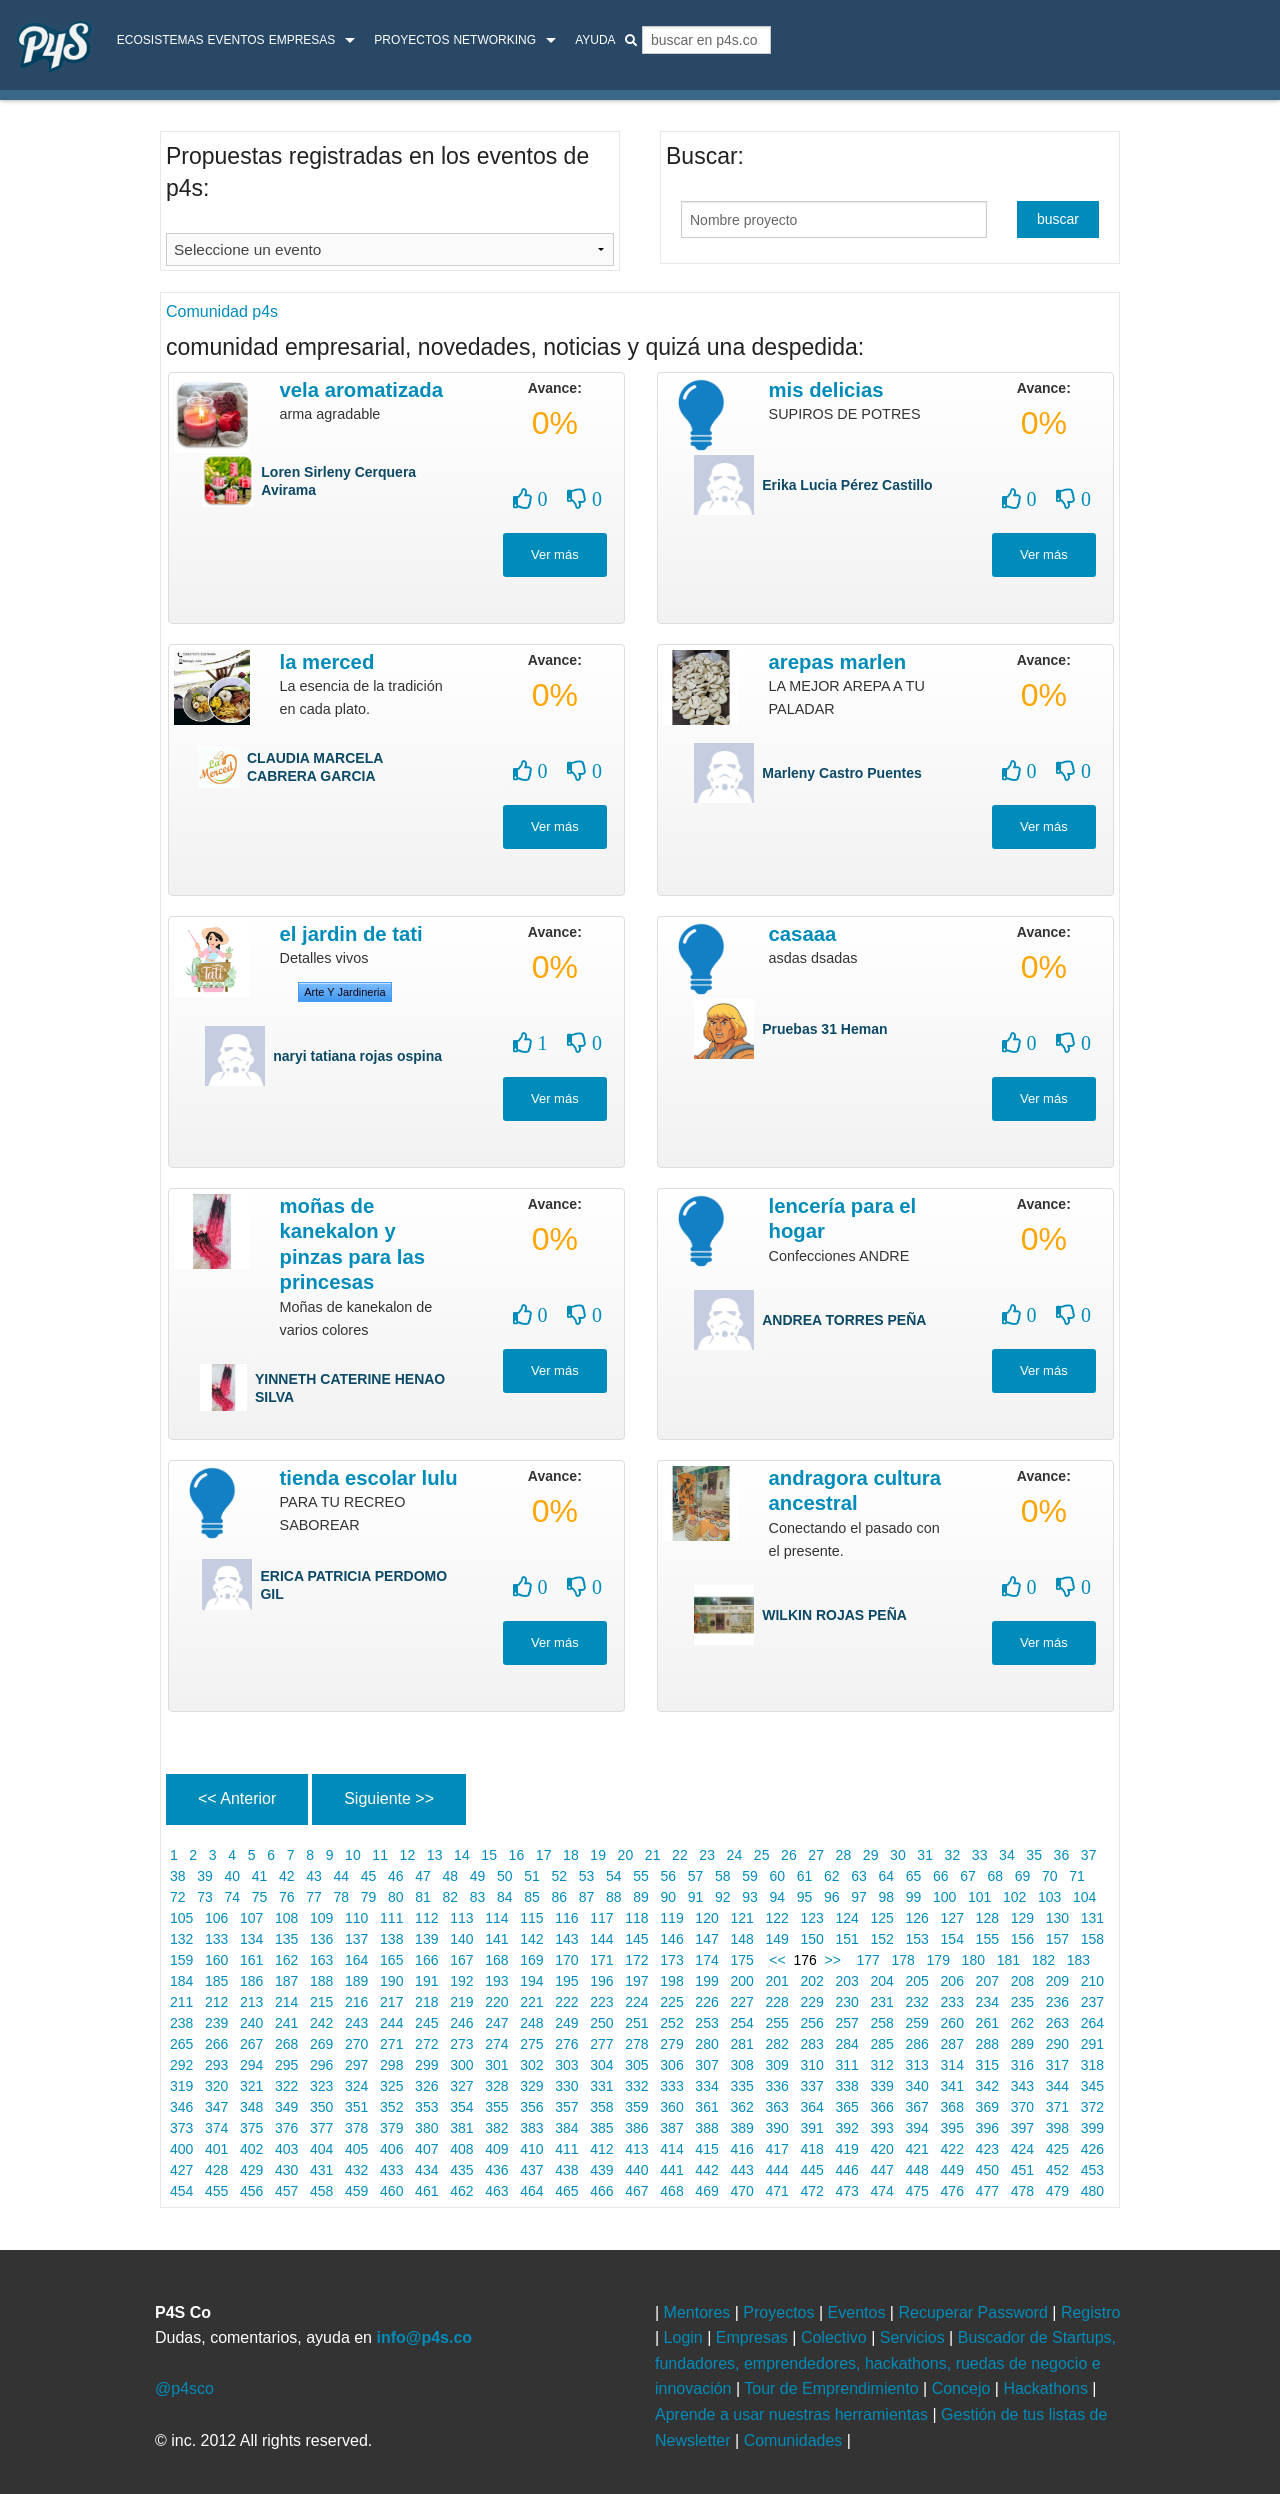  Describe the element at coordinates (251, 2044) in the screenshot. I see `267` at that location.